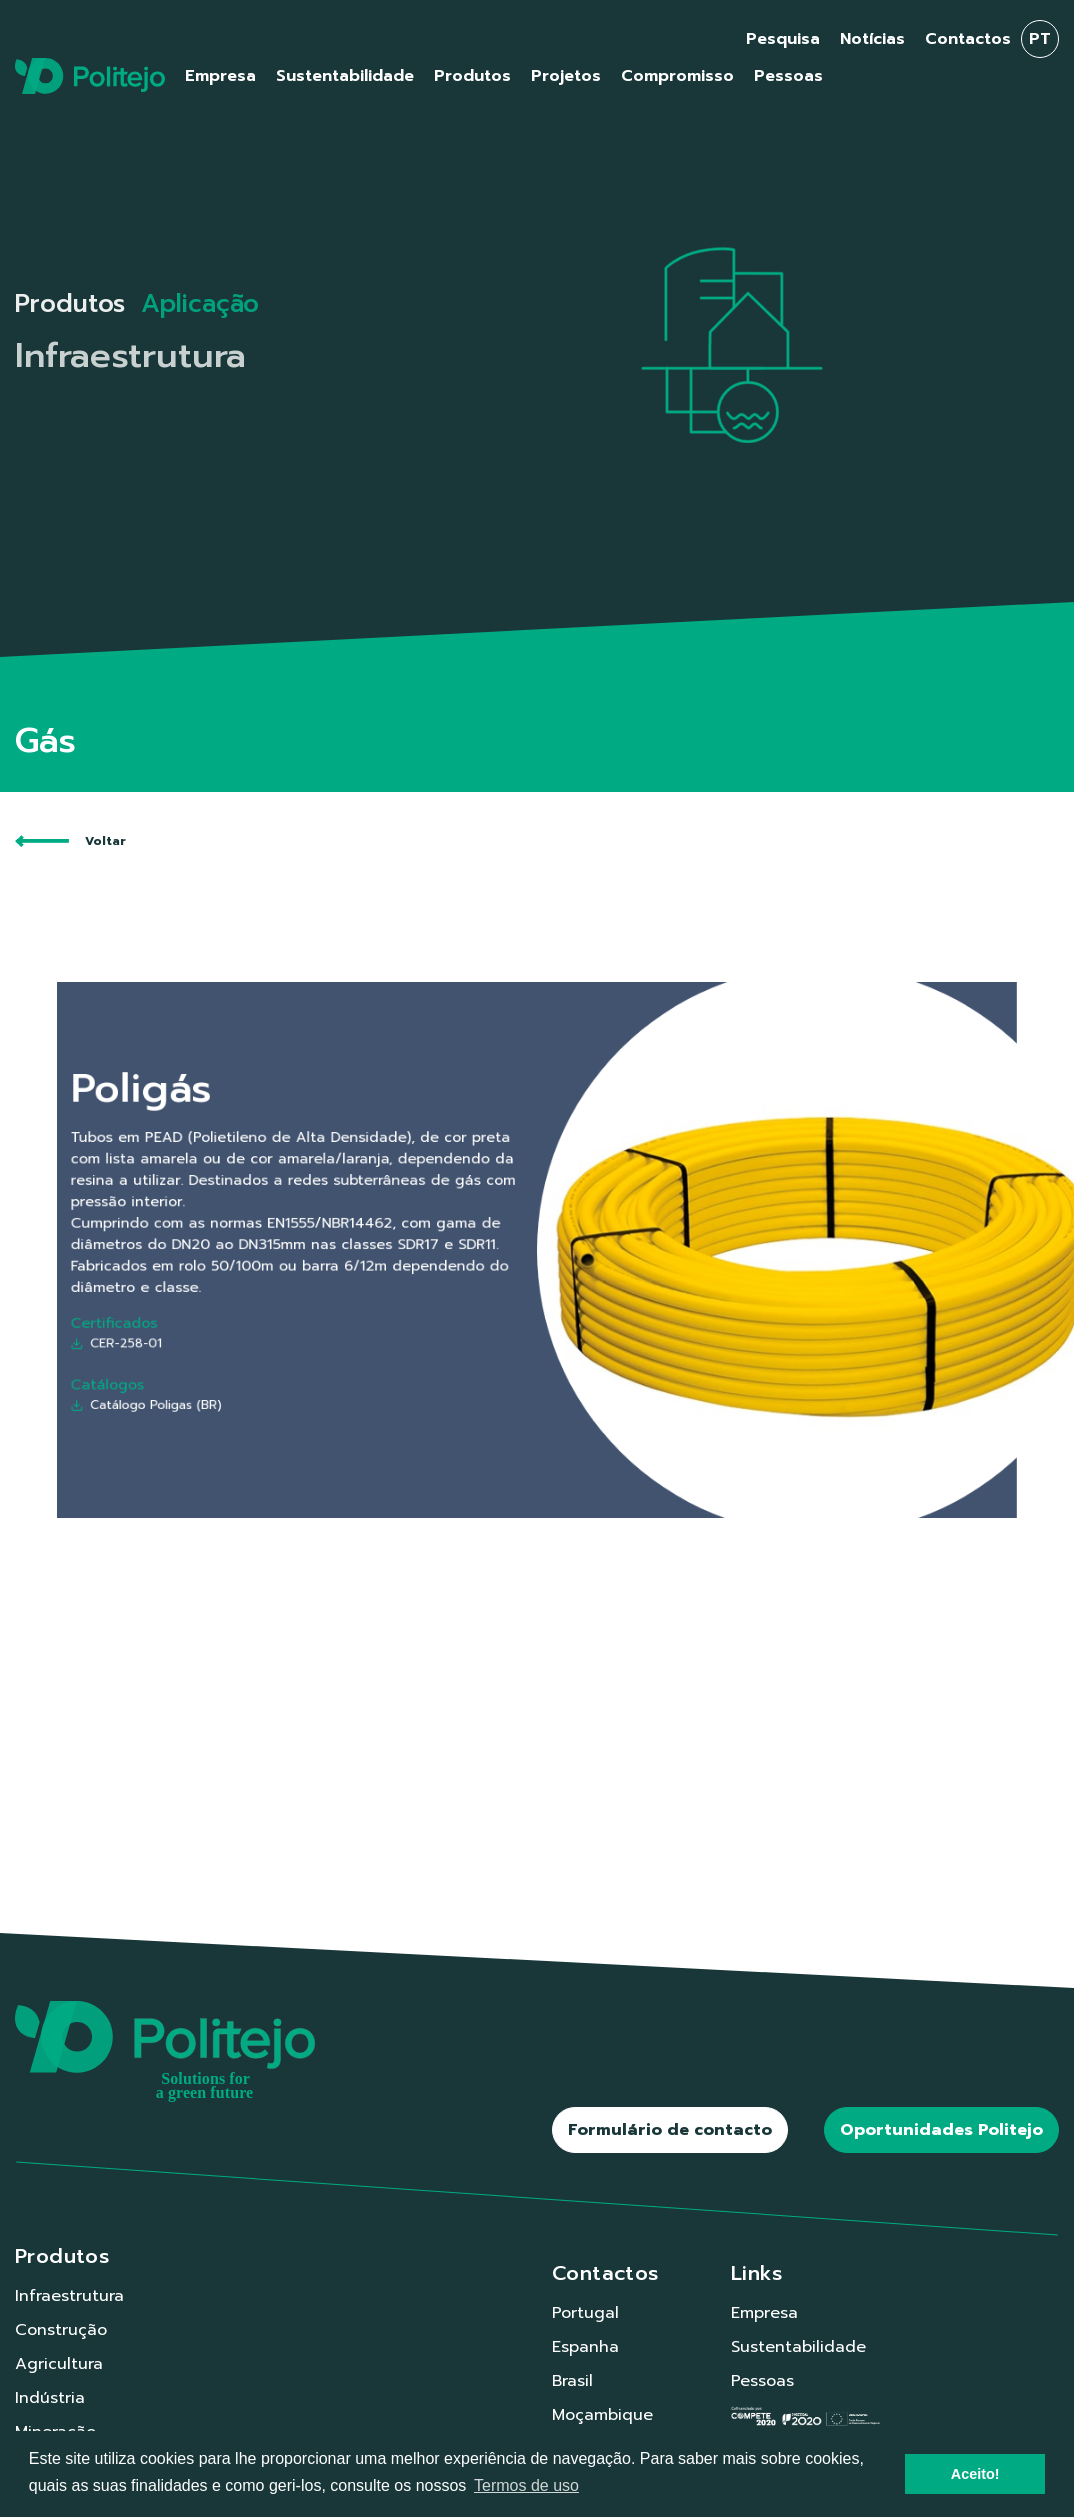 The image size is (1074, 2517). What do you see at coordinates (783, 39) in the screenshot?
I see `Pesquisa` at bounding box center [783, 39].